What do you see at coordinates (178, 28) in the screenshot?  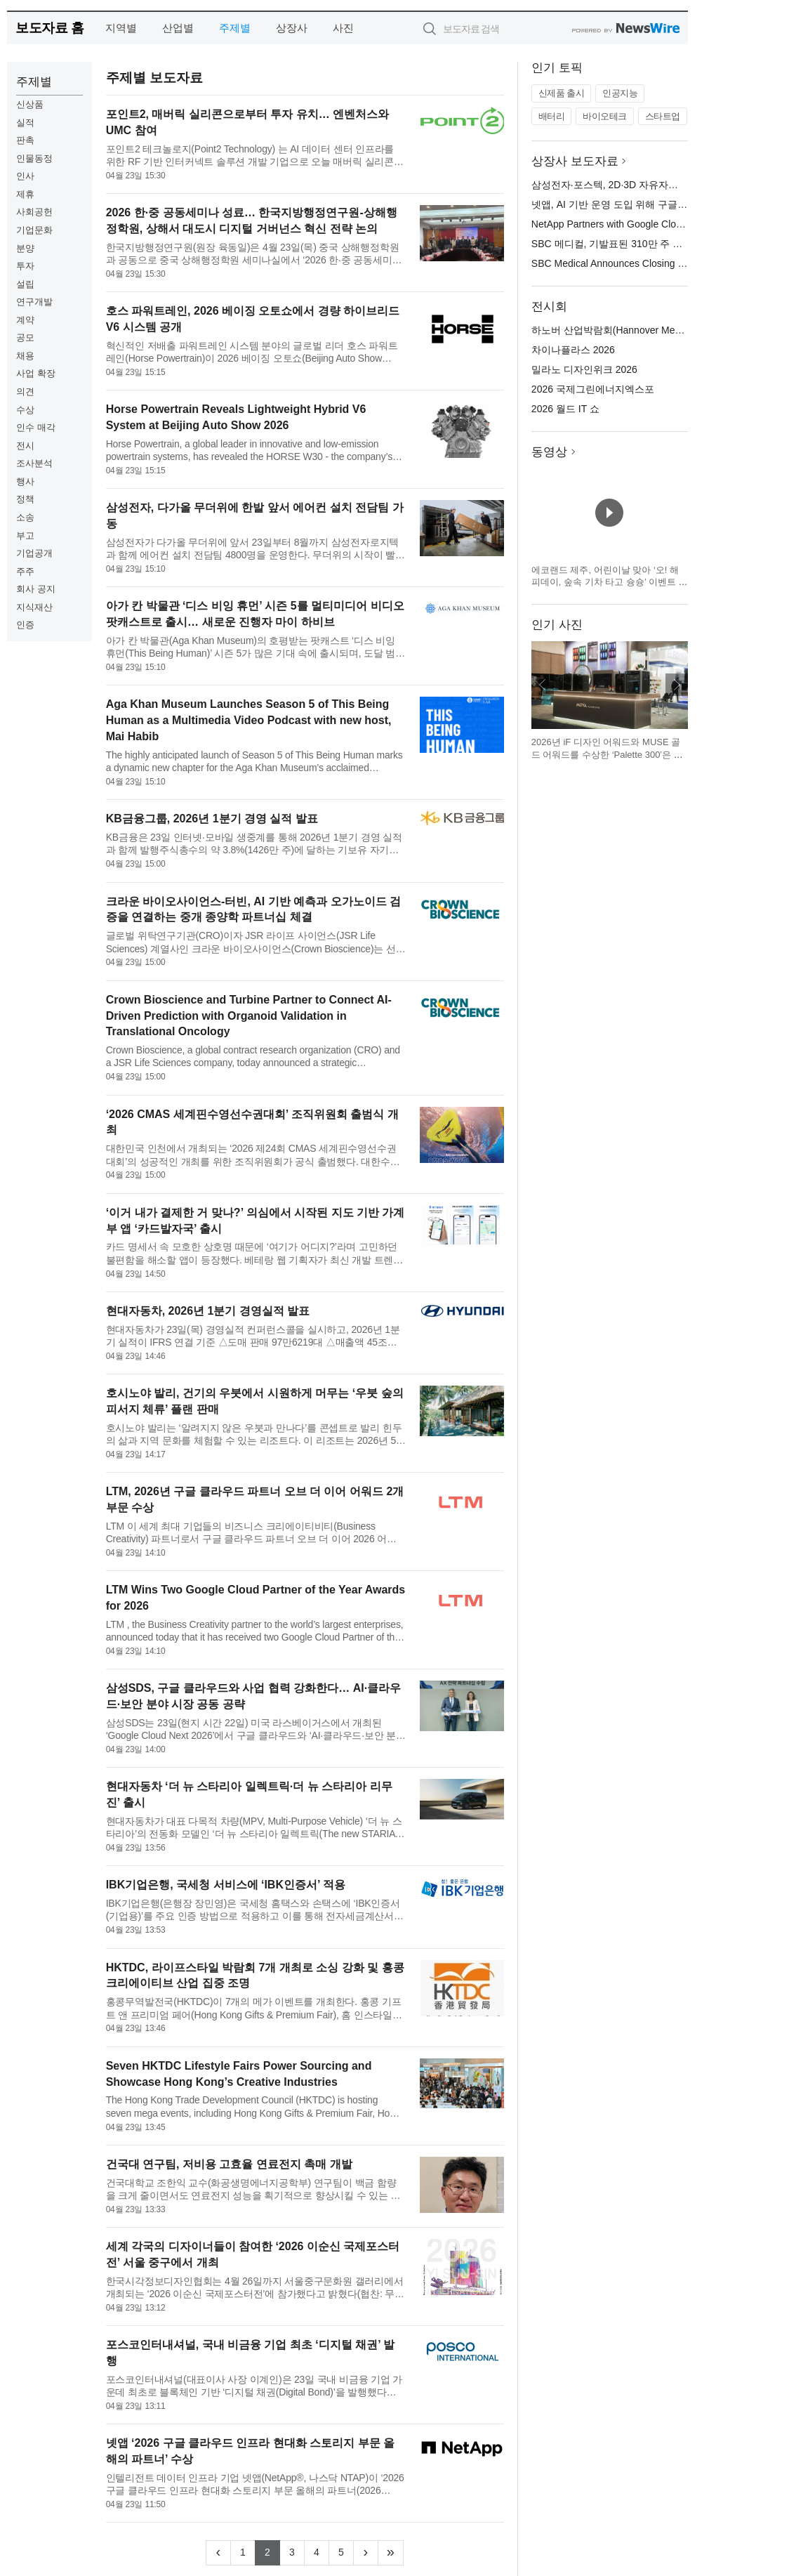 I see `산업별` at bounding box center [178, 28].